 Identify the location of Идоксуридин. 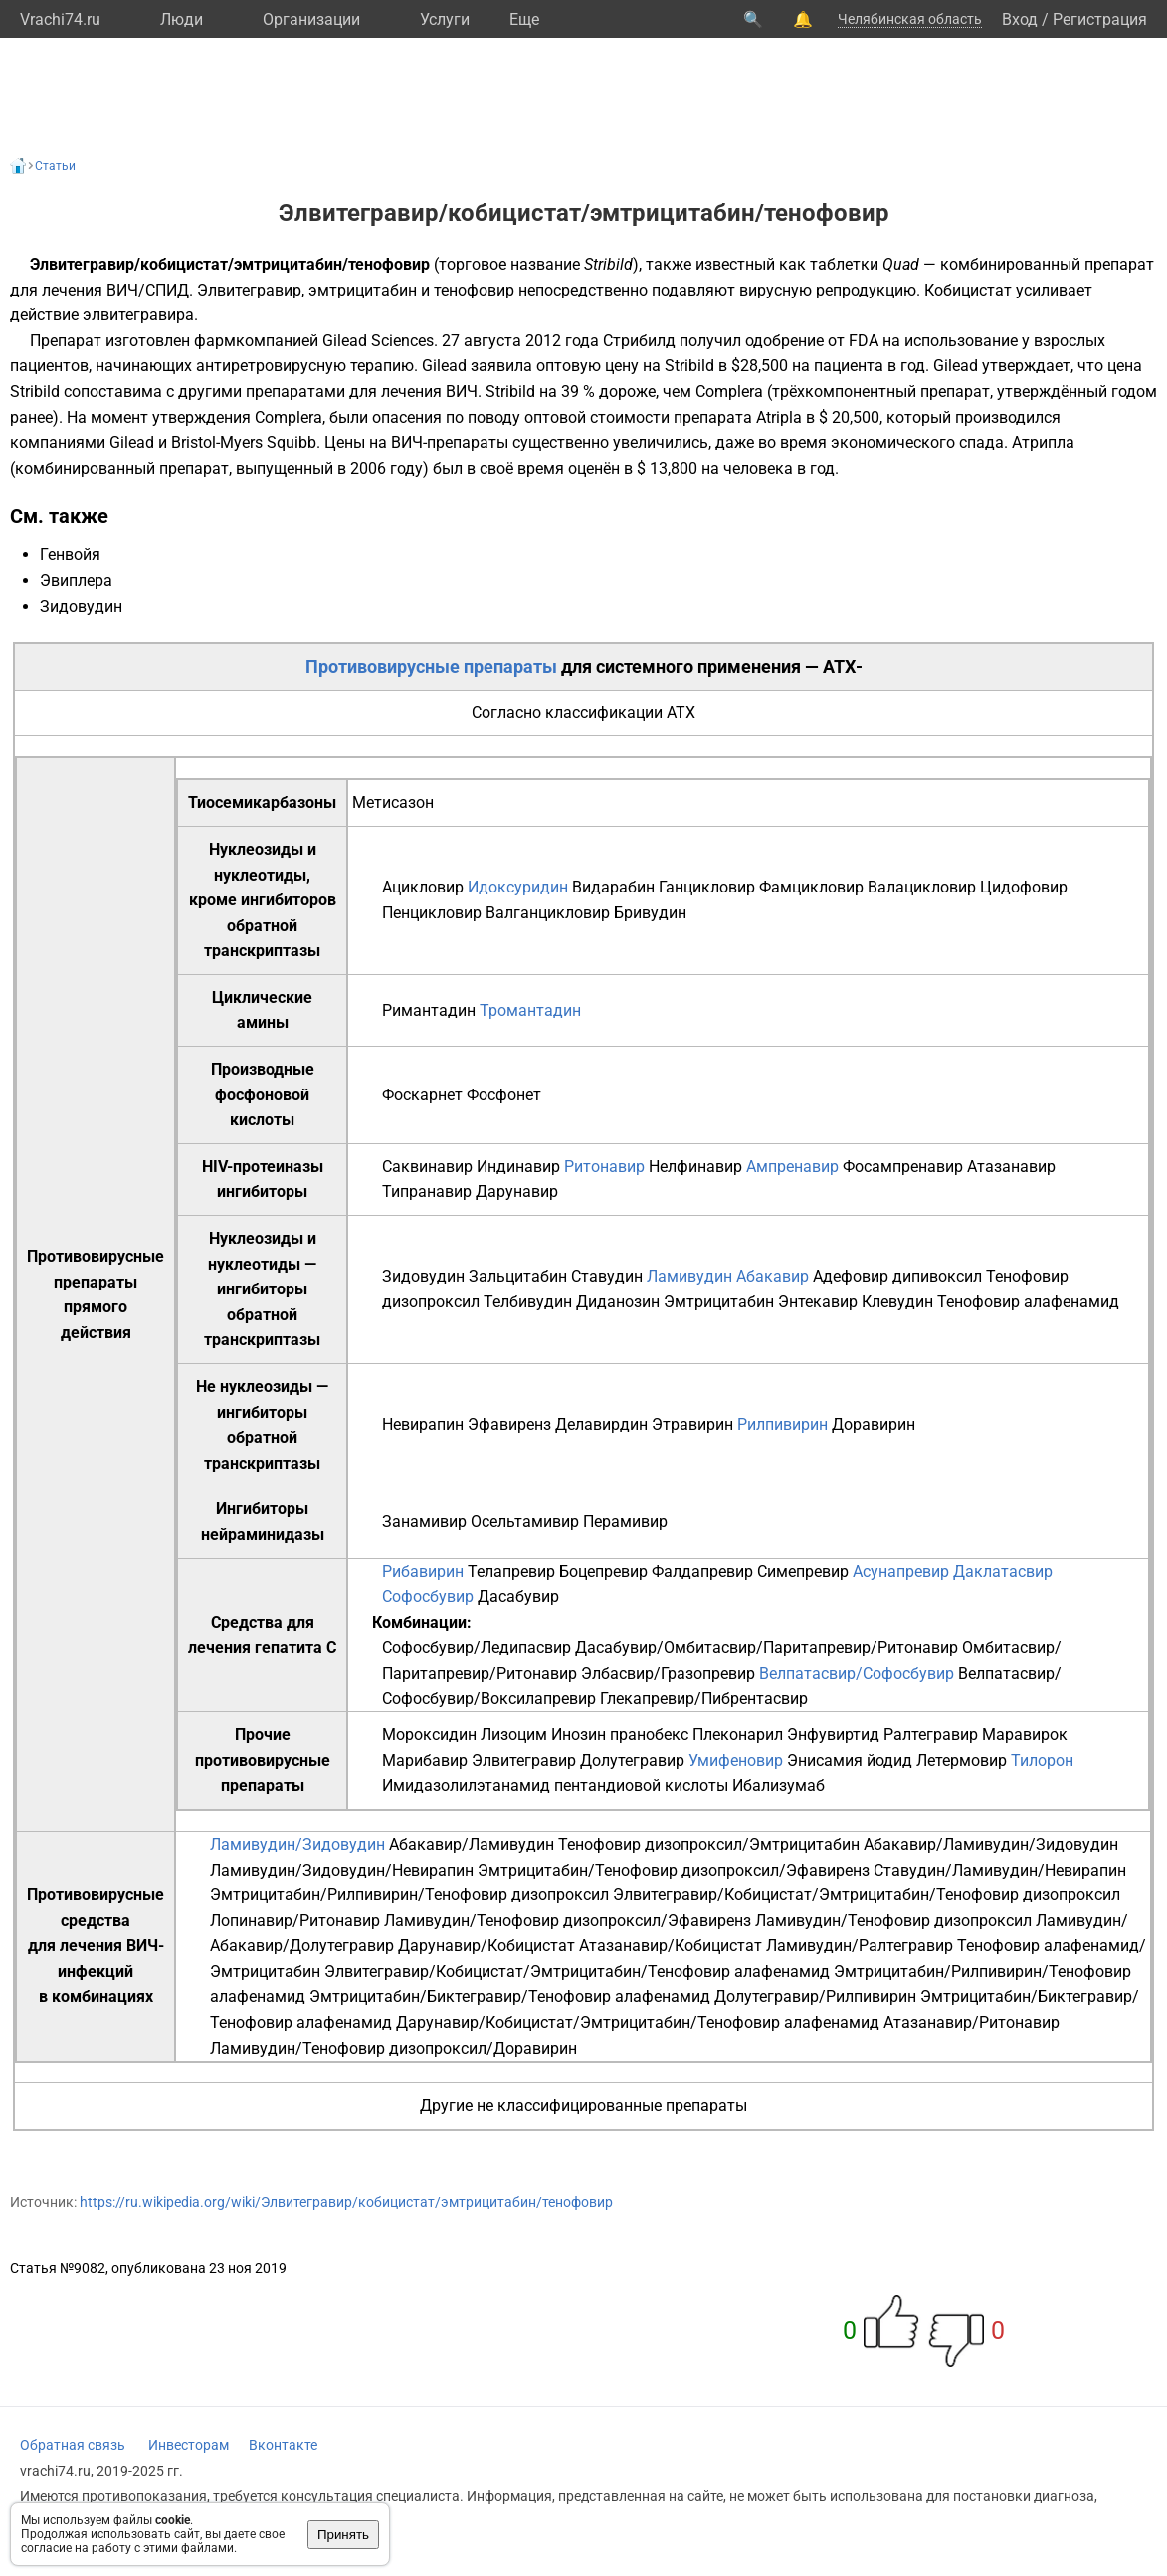
(518, 887).